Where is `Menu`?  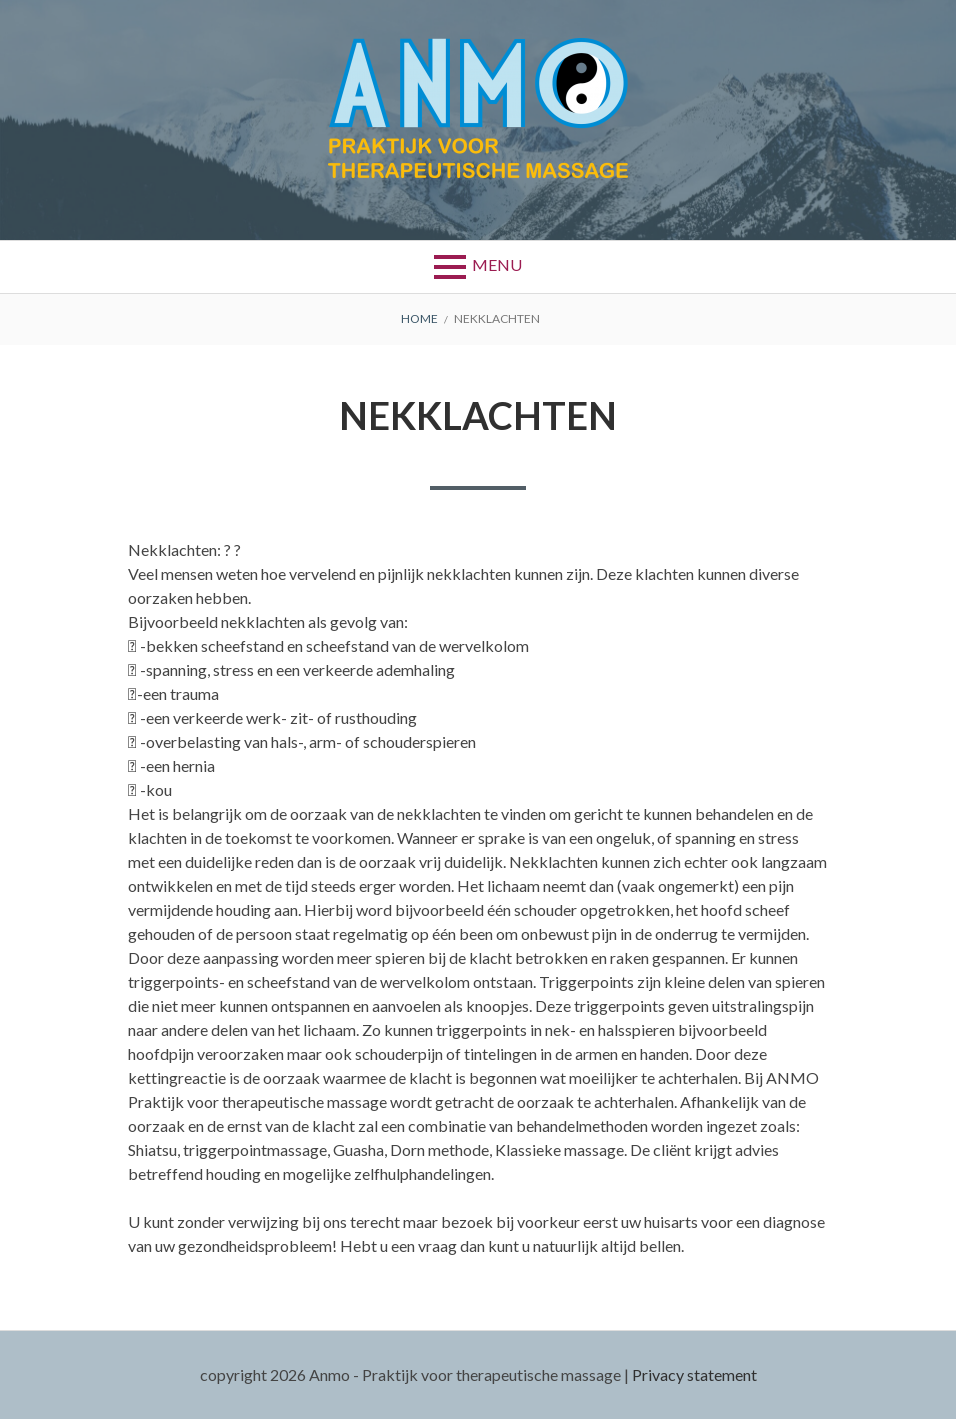 Menu is located at coordinates (497, 264).